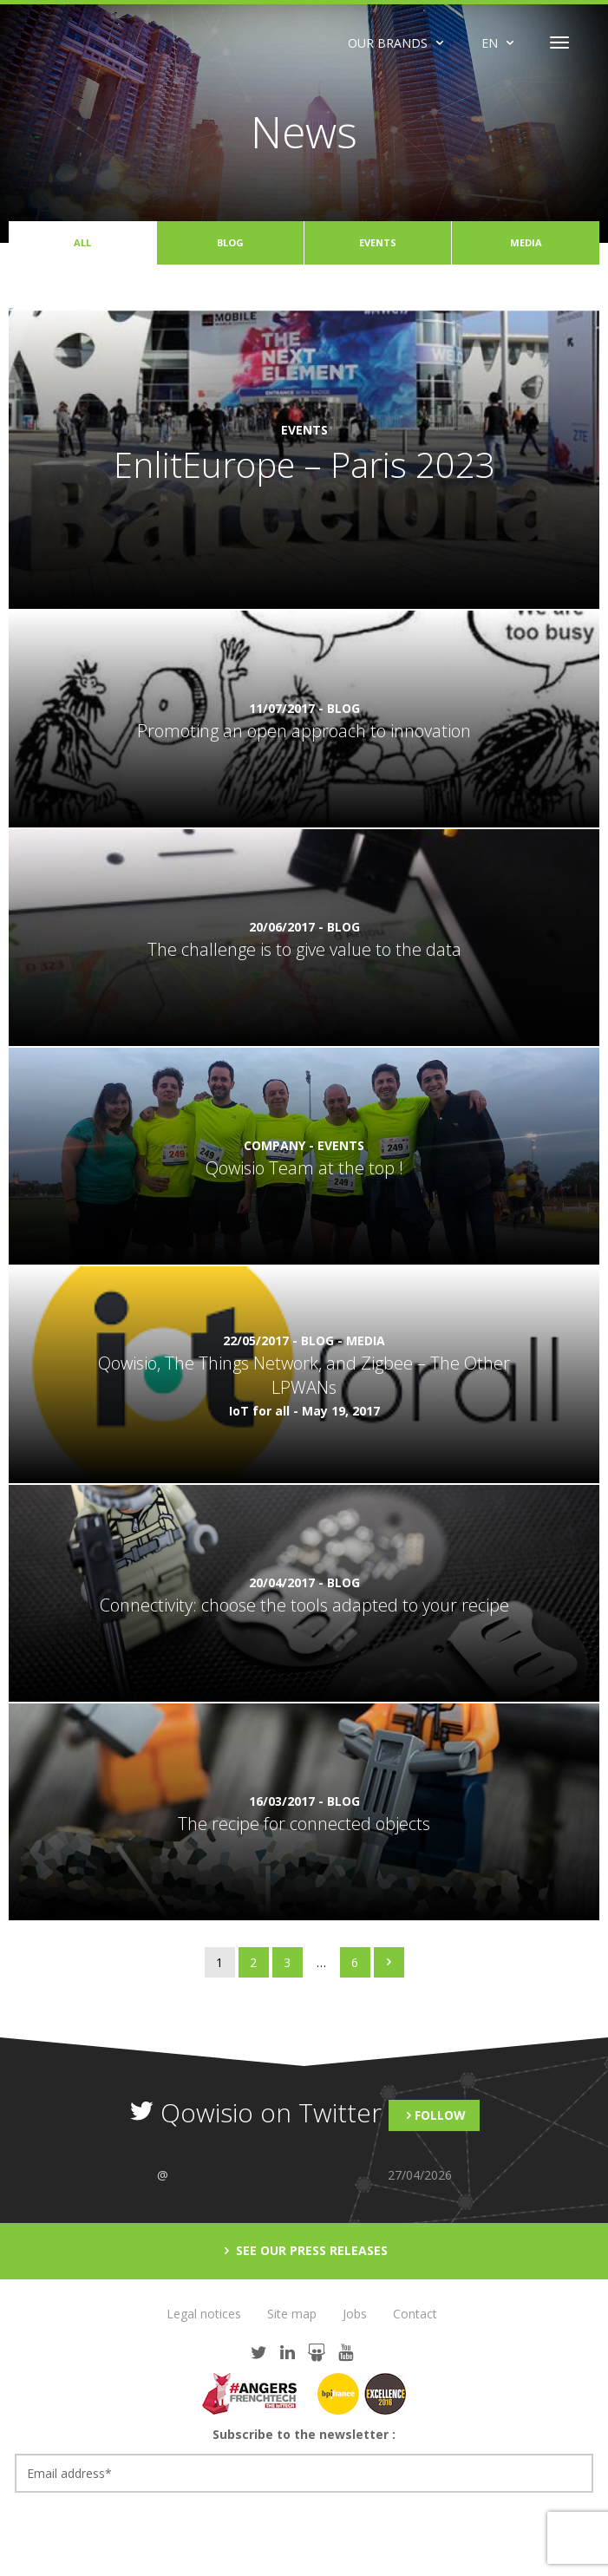  What do you see at coordinates (489, 43) in the screenshot?
I see `EN` at bounding box center [489, 43].